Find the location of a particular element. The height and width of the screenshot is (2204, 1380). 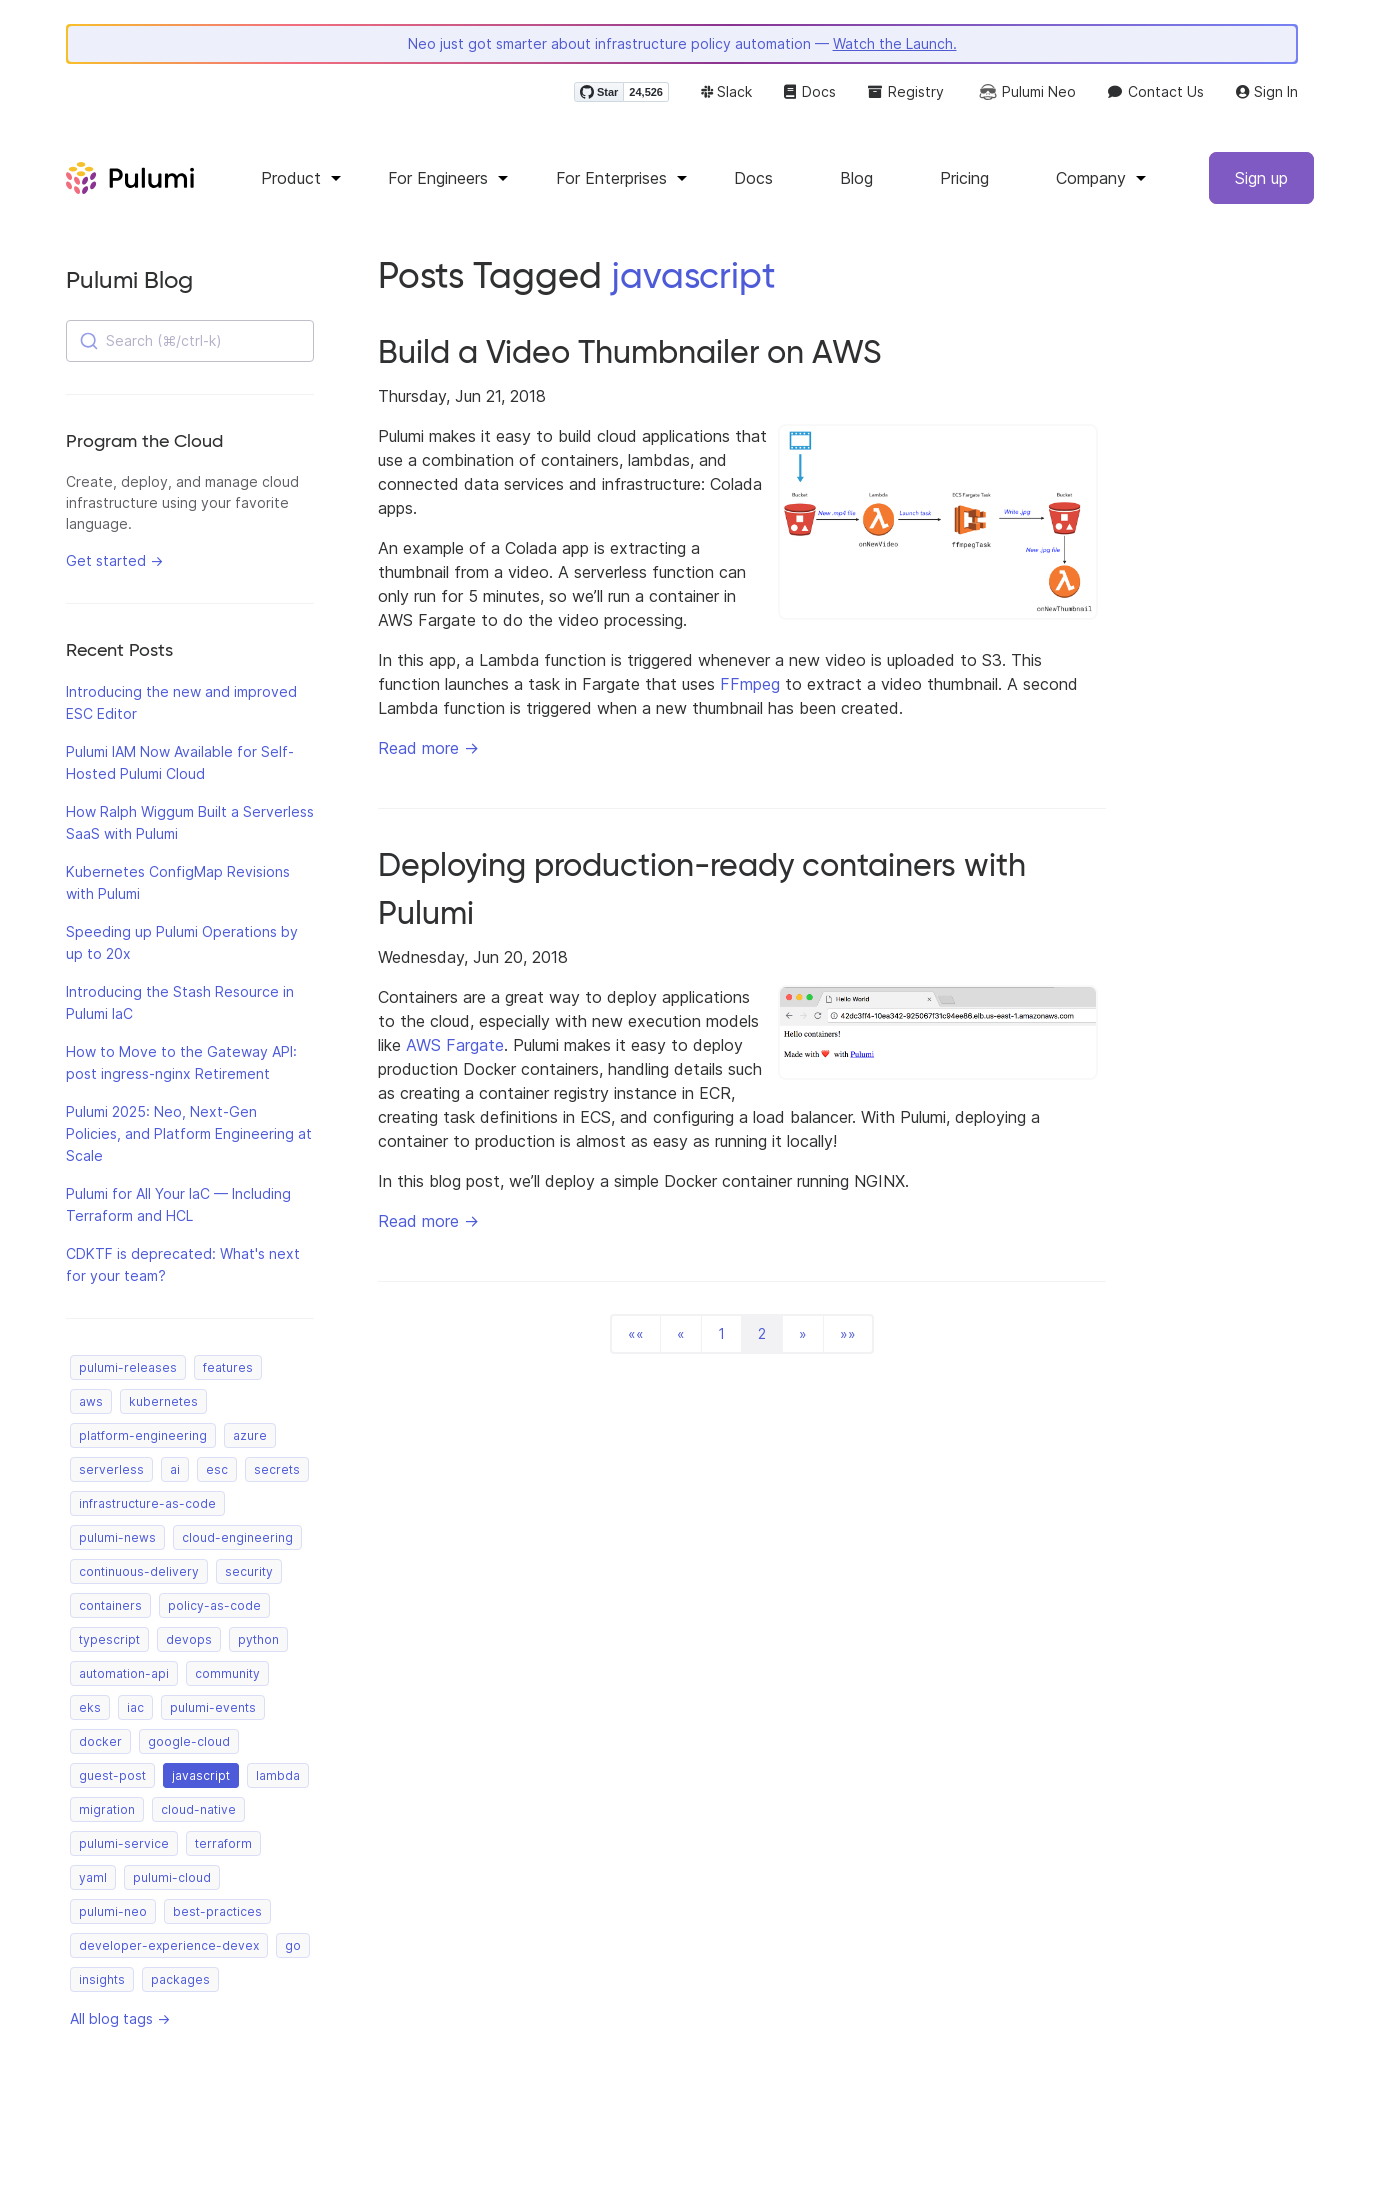

Blog is located at coordinates (856, 178).